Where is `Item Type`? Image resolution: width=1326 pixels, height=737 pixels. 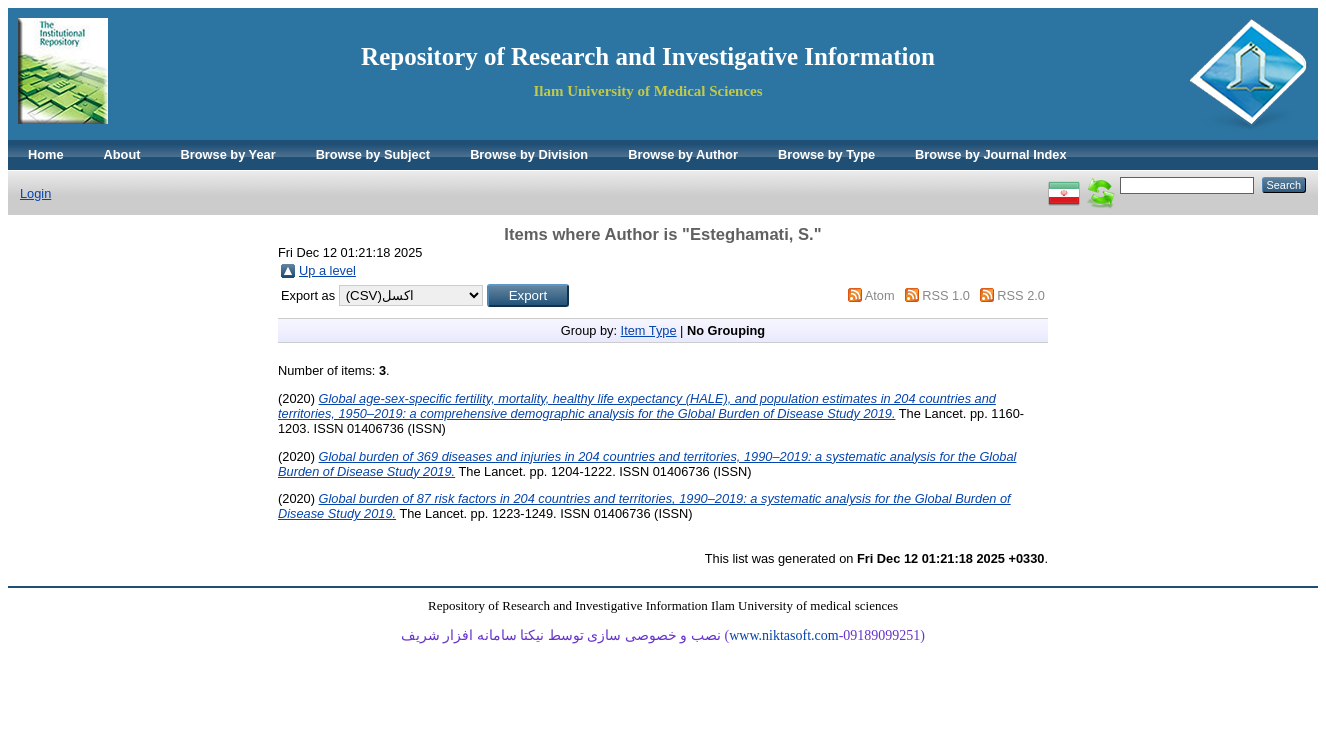
Item Type is located at coordinates (649, 330).